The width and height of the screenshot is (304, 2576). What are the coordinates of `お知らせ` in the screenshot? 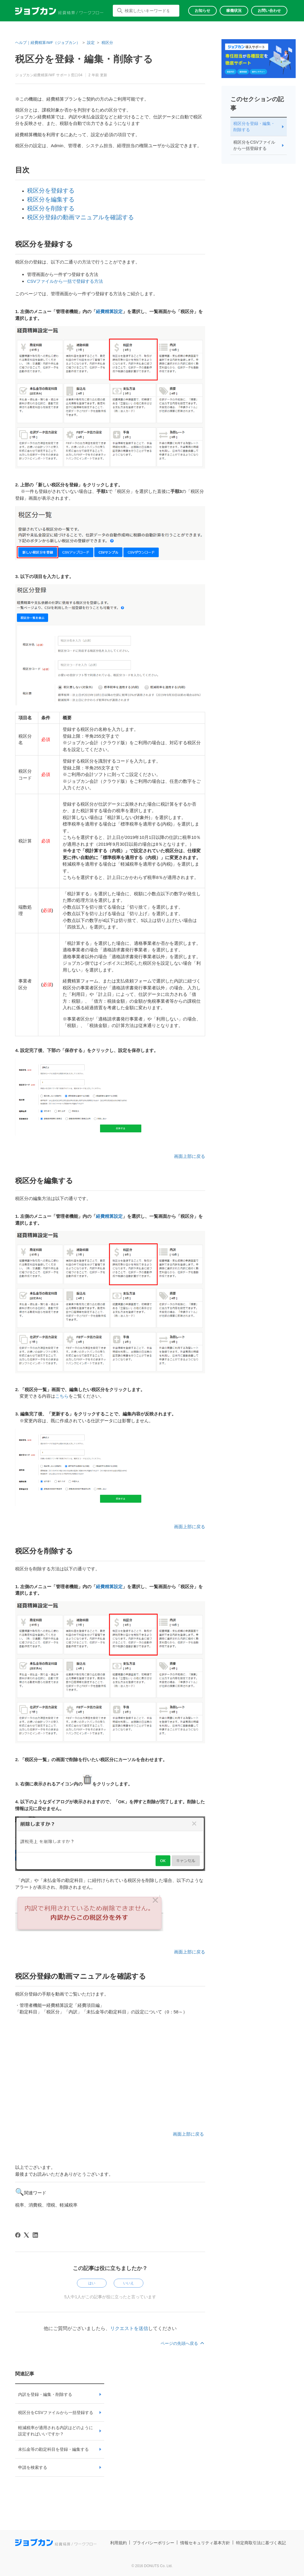 It's located at (202, 10).